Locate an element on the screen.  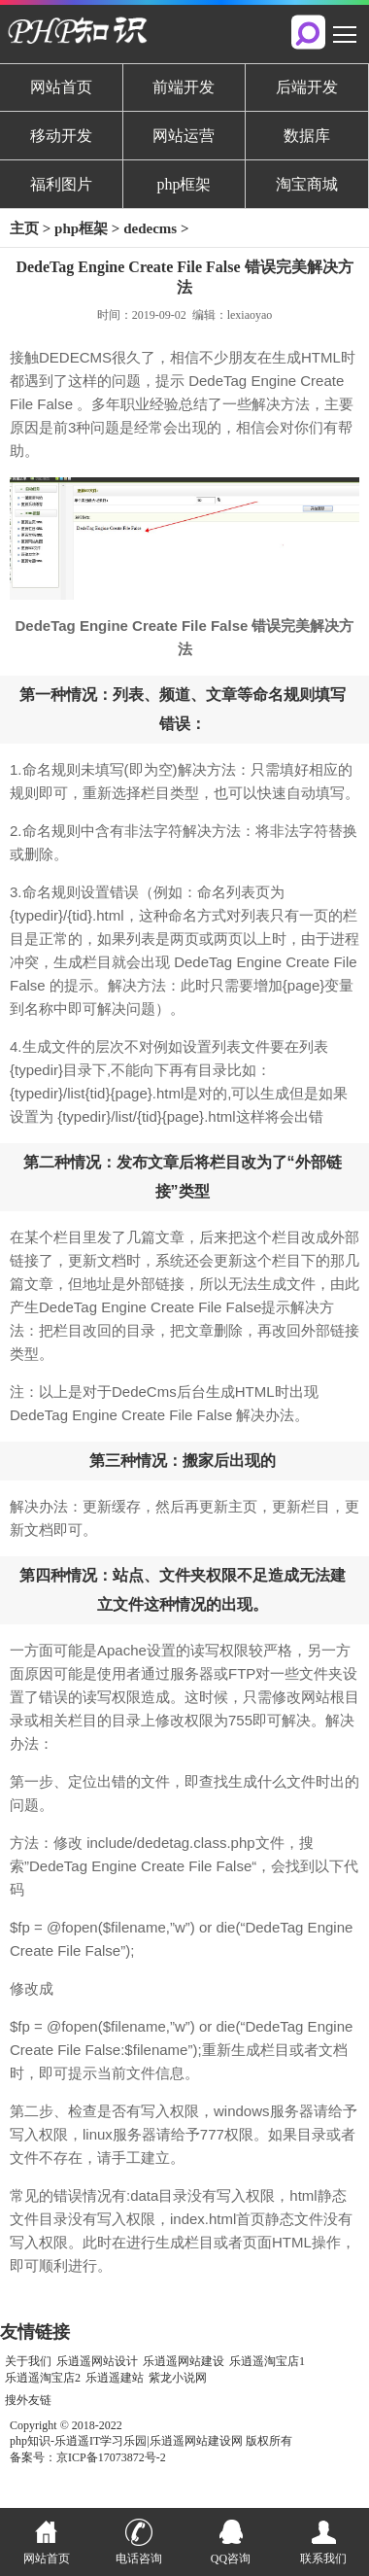
乐逍遥网站建设 is located at coordinates (183, 2361).